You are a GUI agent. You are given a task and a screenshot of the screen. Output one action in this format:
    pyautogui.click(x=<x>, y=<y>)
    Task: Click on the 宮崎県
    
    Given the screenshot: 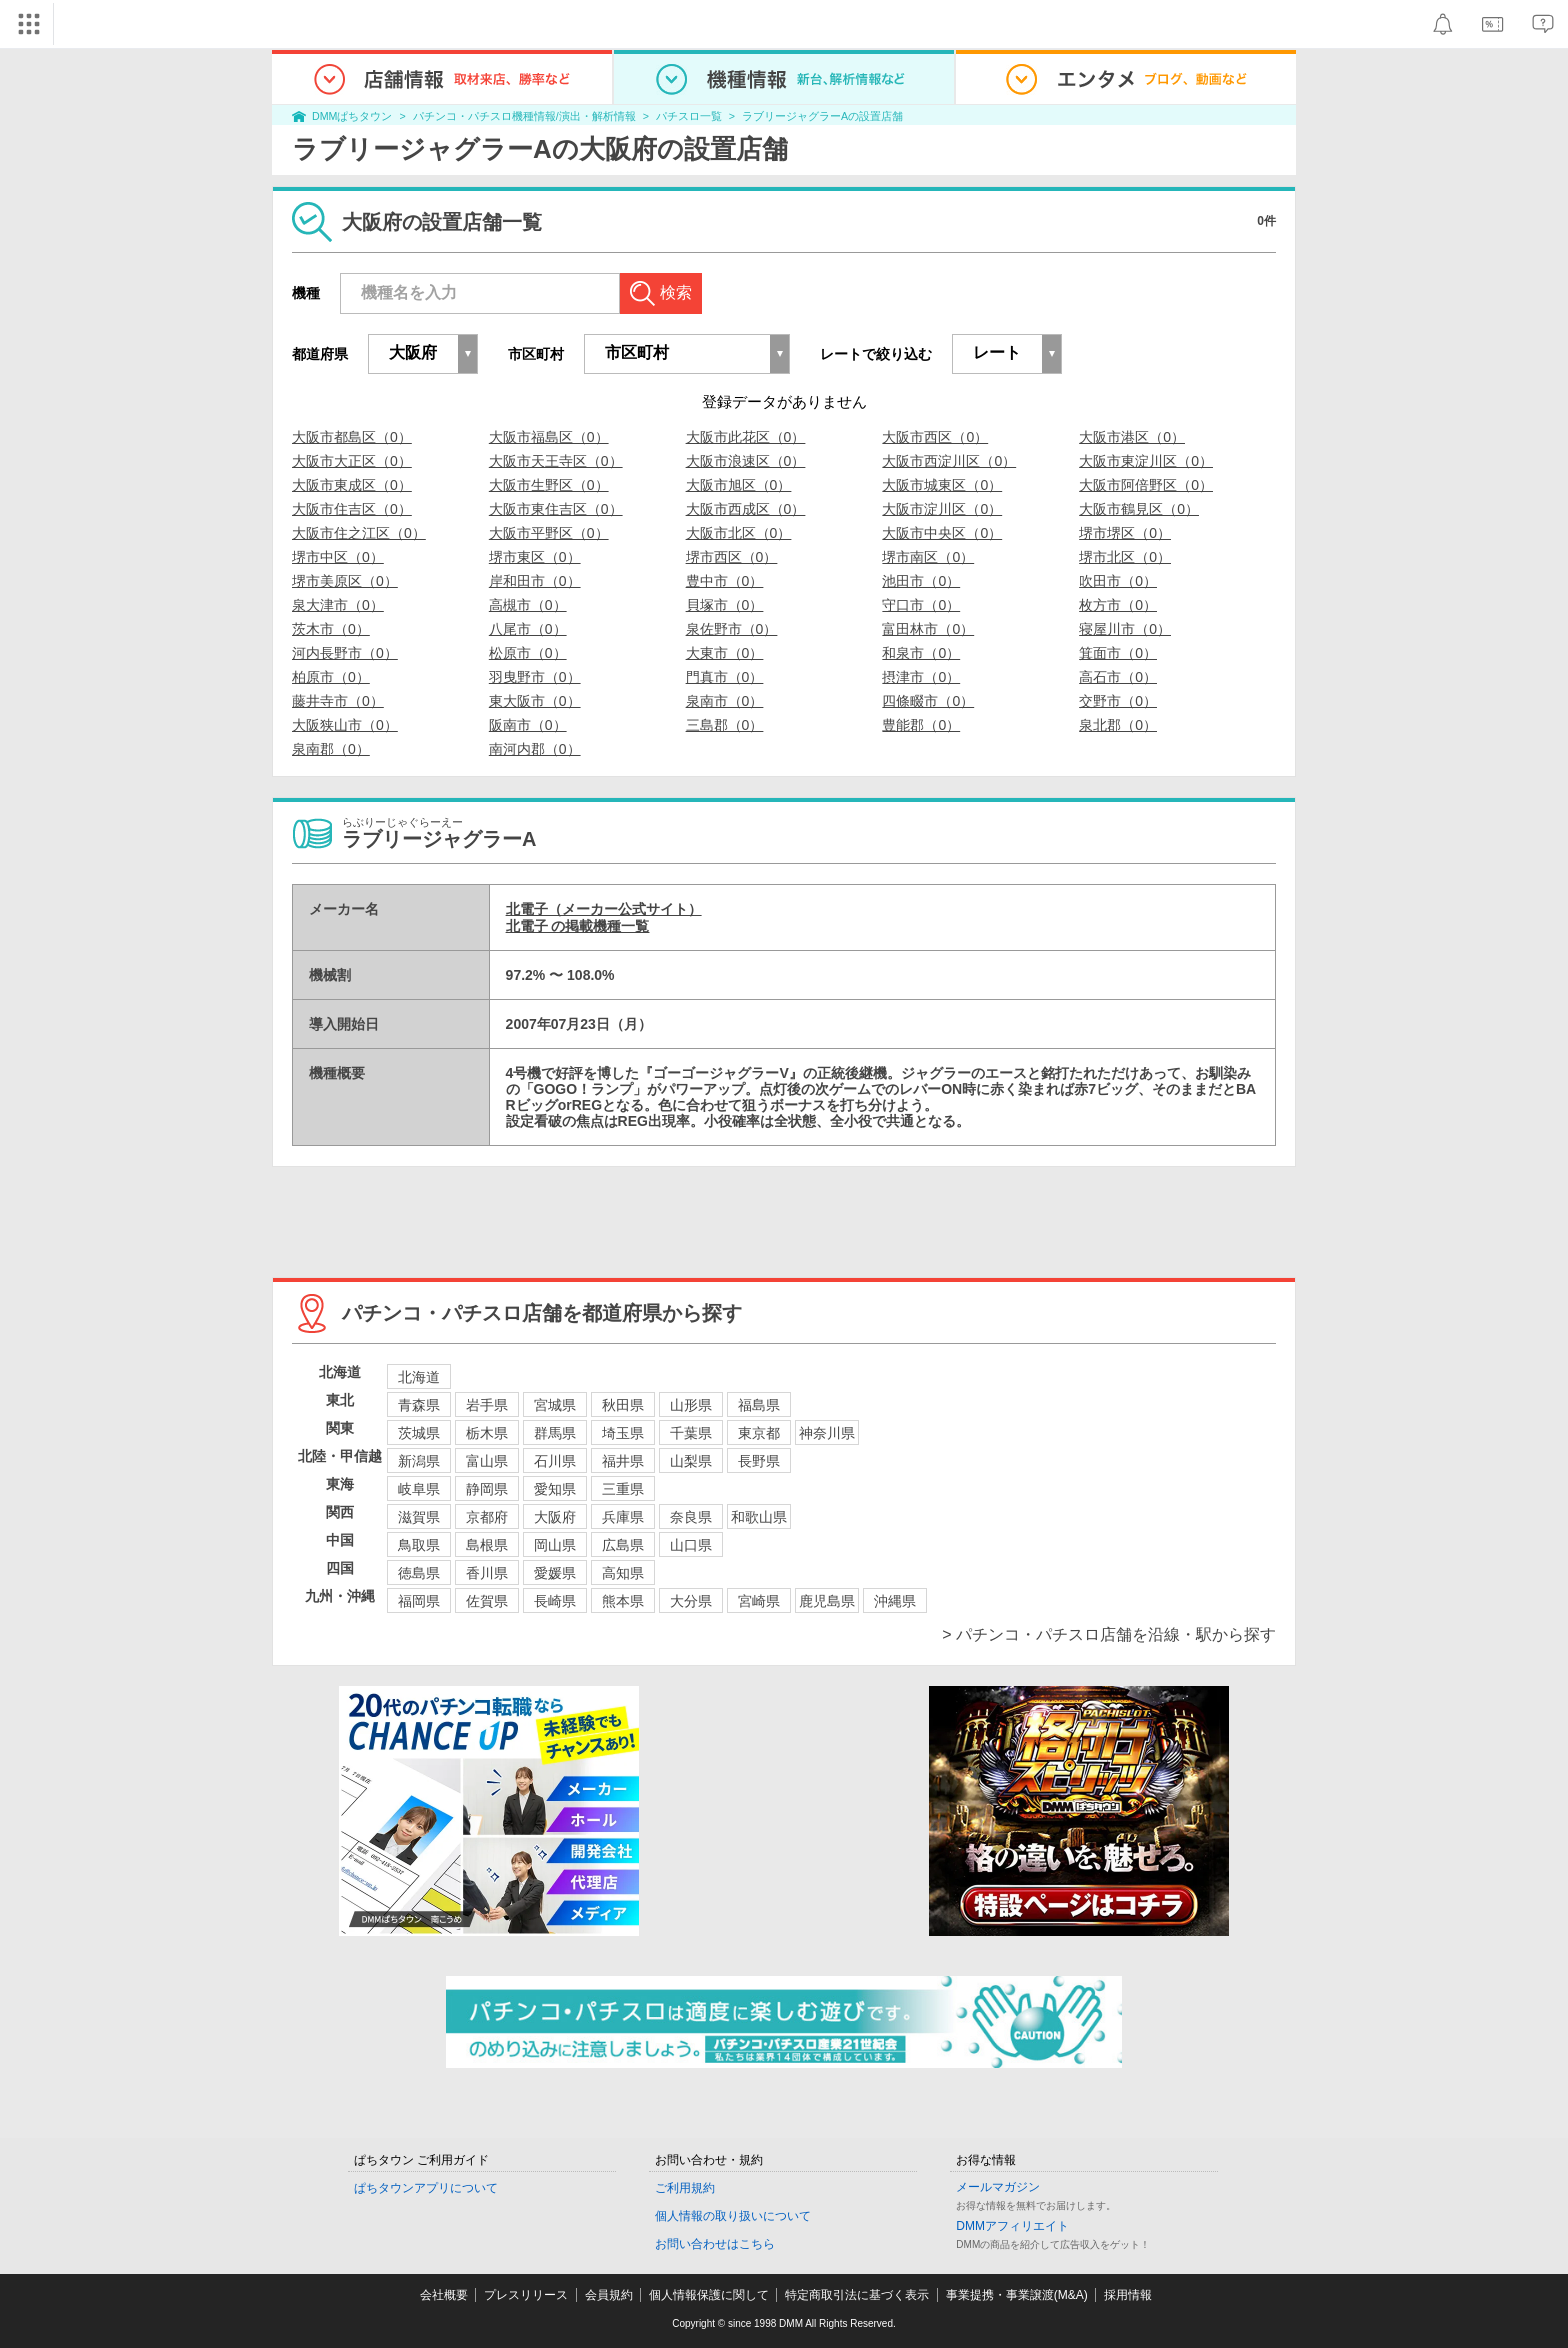 What is the action you would take?
    pyautogui.click(x=759, y=1601)
    